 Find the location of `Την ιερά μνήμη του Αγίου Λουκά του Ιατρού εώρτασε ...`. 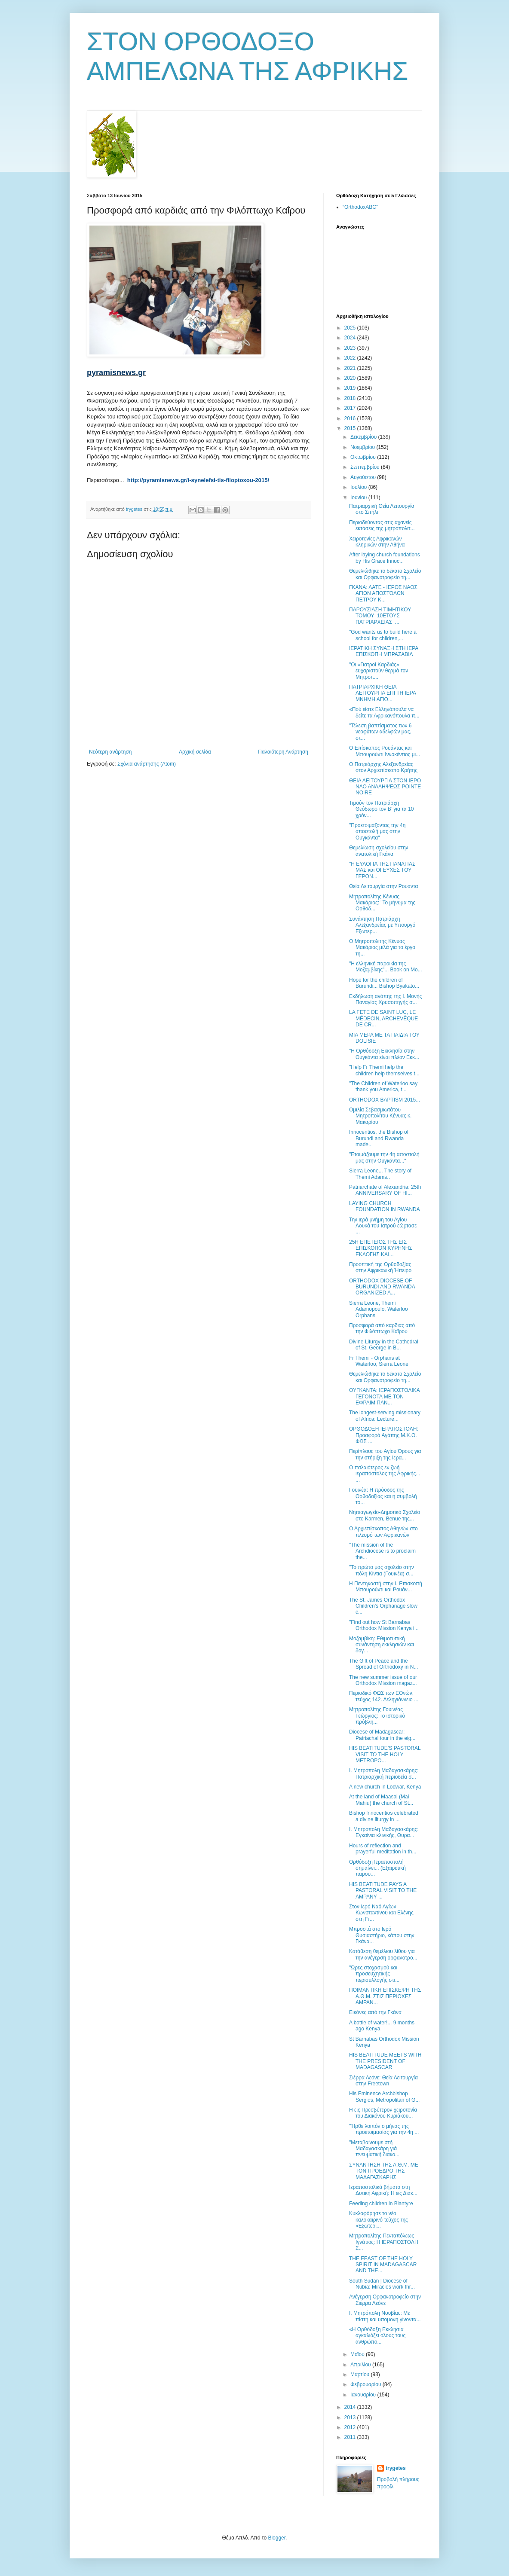

Την ιερά μνήμη του Αγίου Λουκά του Ιατρού εώρτασε ... is located at coordinates (383, 1226).